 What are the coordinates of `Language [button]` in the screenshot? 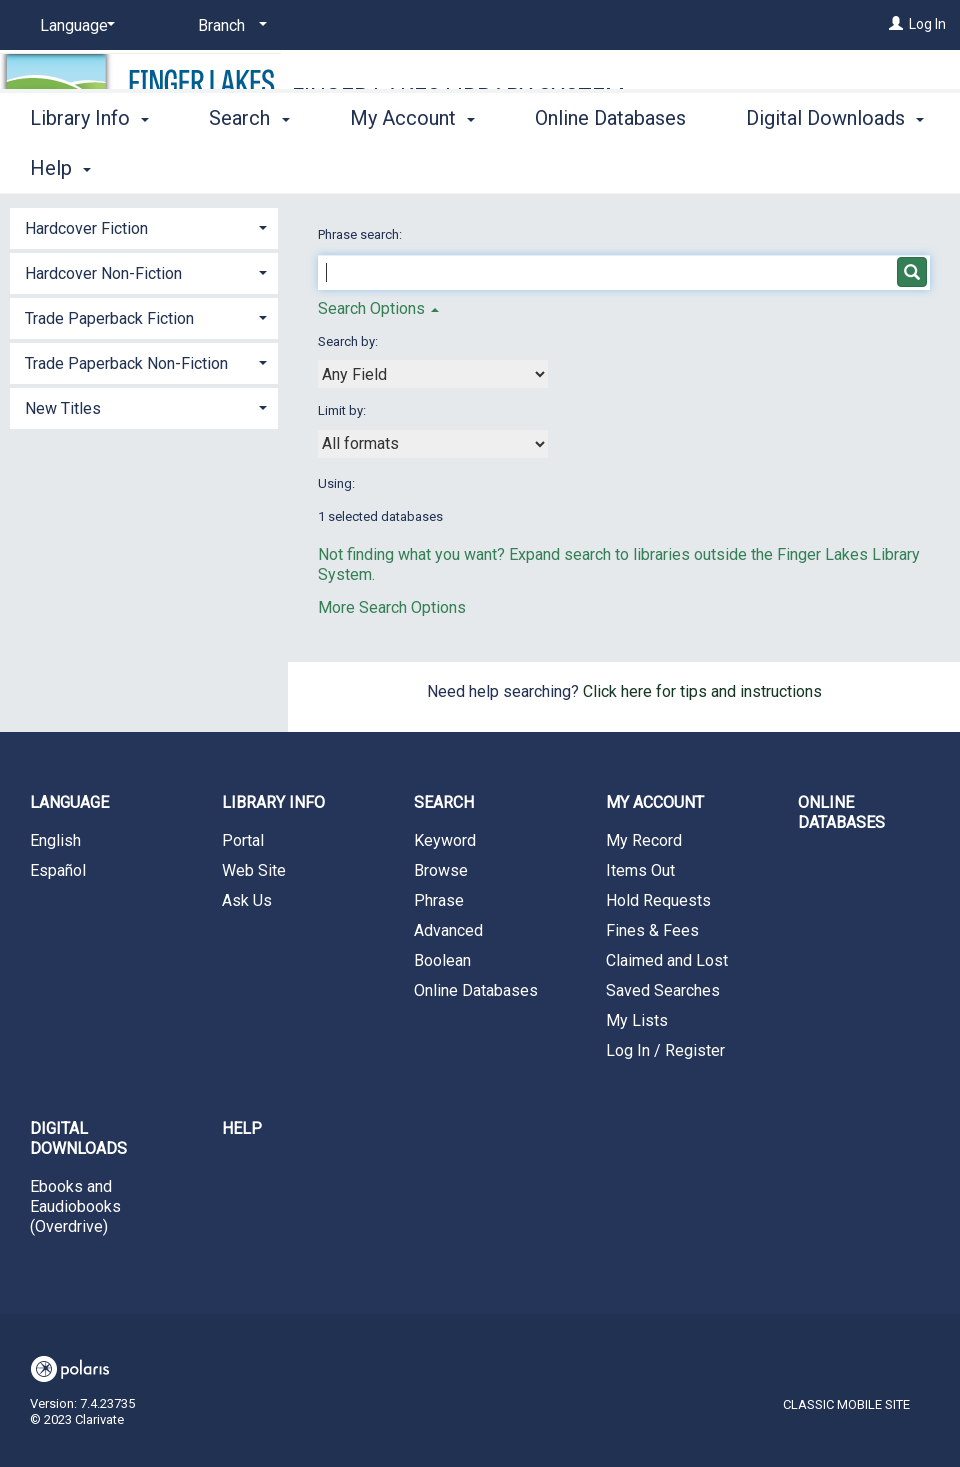 It's located at (69, 802).